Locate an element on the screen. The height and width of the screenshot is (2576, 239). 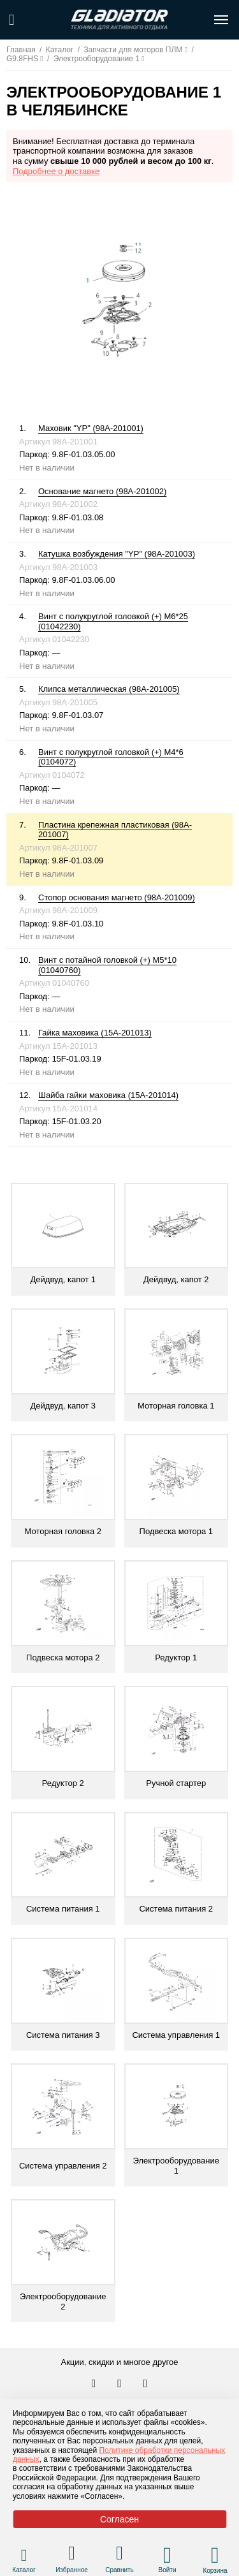
Стопор основания магнето (98A-201009) is located at coordinates (116, 897).